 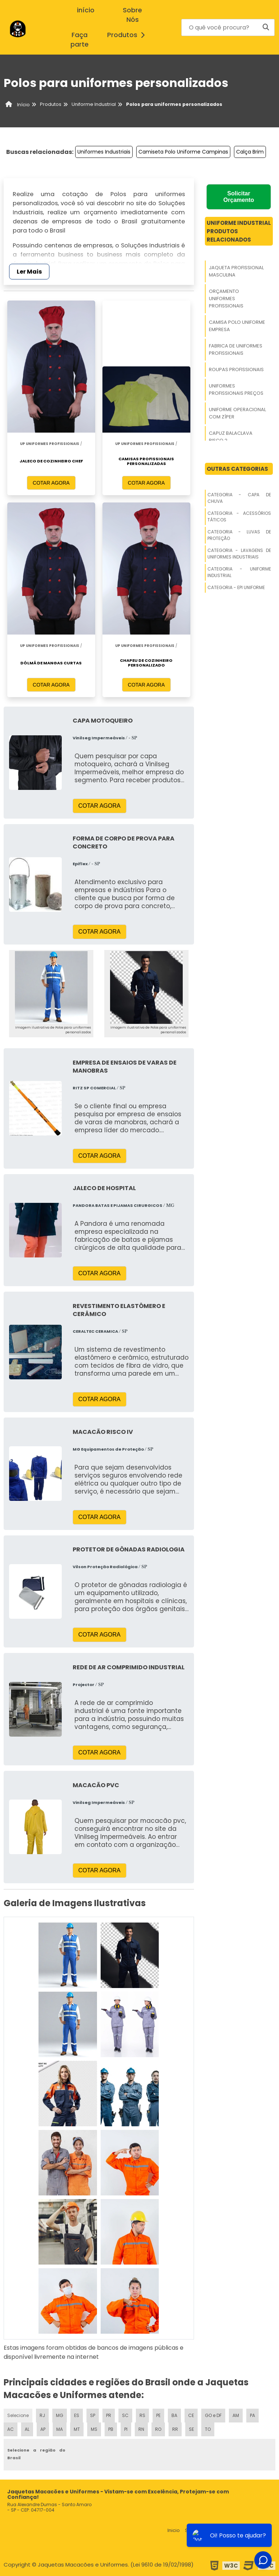 I want to click on Fabrica De Uniformes Profissionais, so click(x=235, y=349).